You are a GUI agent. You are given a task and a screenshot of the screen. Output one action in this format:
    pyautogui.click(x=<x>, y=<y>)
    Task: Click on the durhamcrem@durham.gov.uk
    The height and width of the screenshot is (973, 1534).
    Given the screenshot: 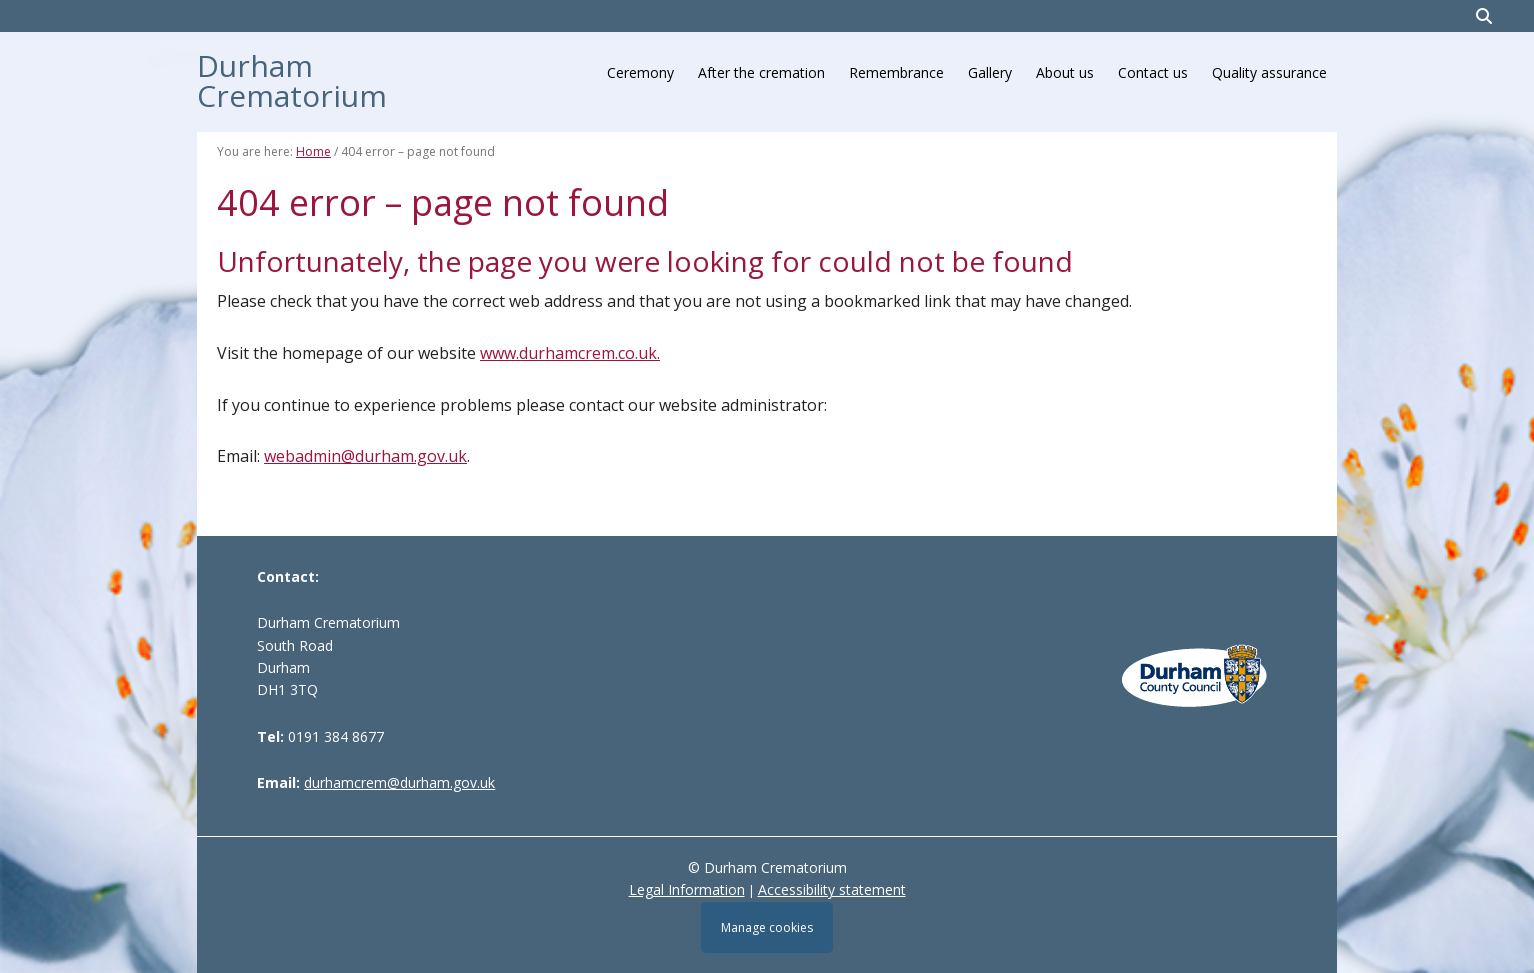 What is the action you would take?
    pyautogui.click(x=399, y=782)
    